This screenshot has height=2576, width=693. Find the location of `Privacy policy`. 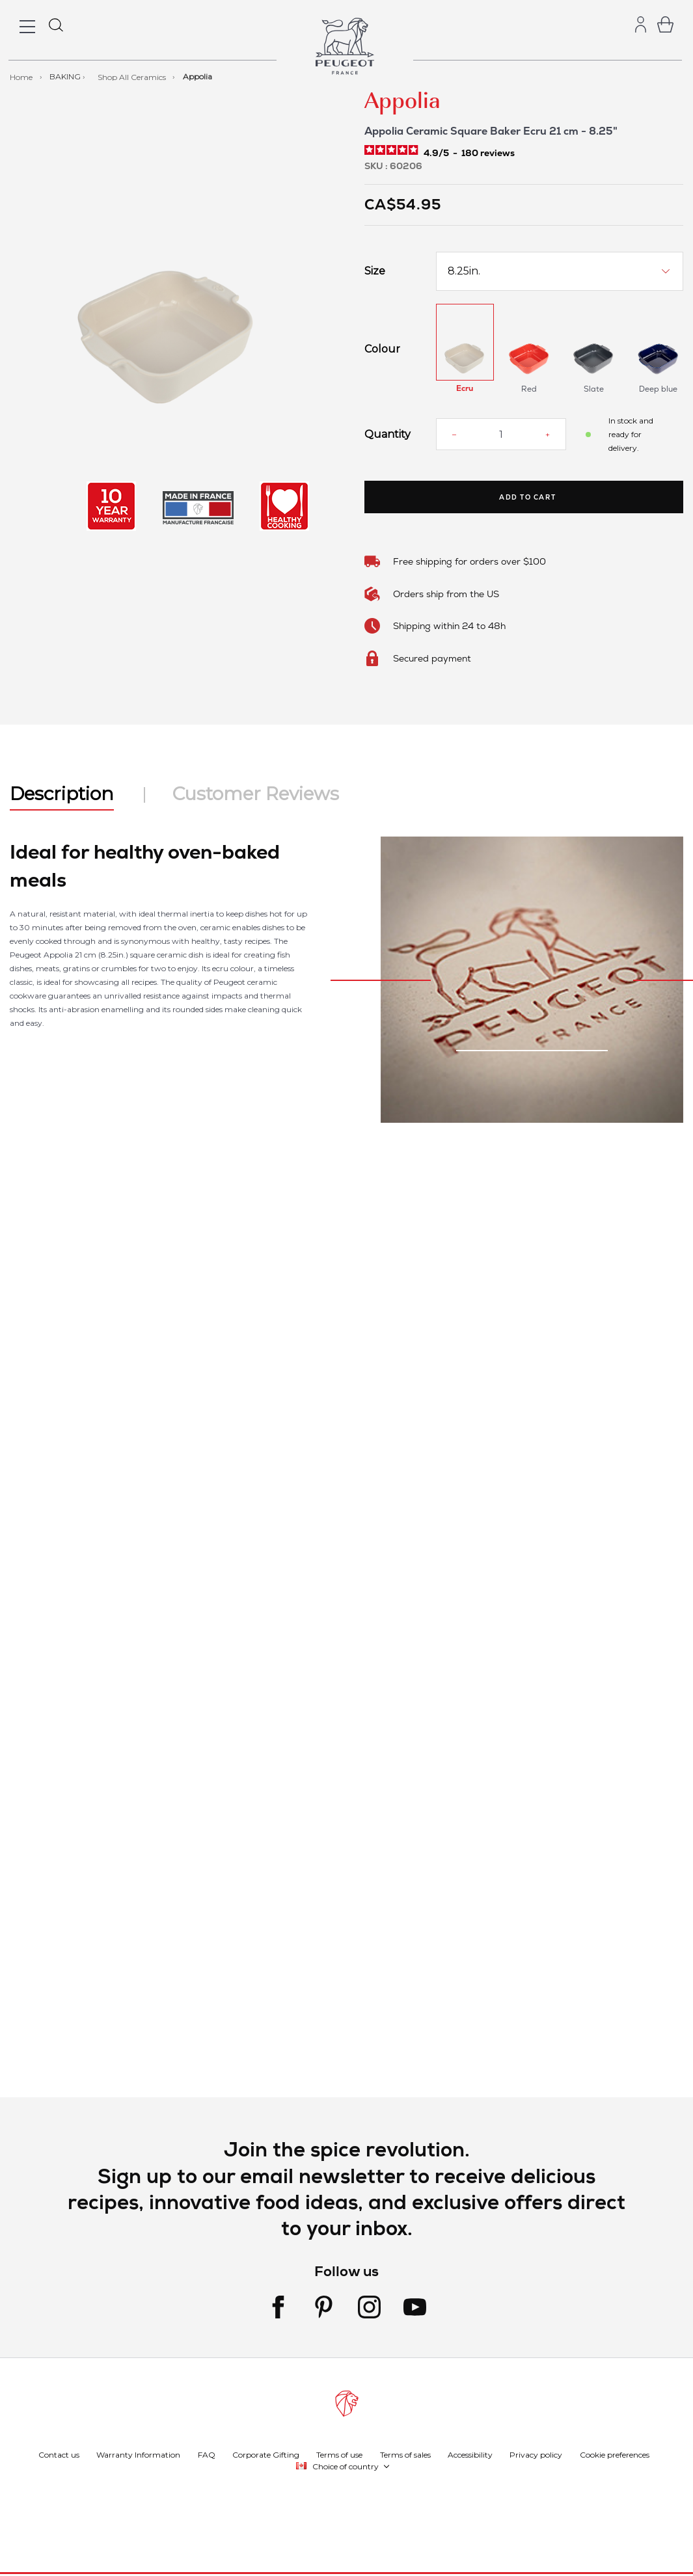

Privacy policy is located at coordinates (536, 2454).